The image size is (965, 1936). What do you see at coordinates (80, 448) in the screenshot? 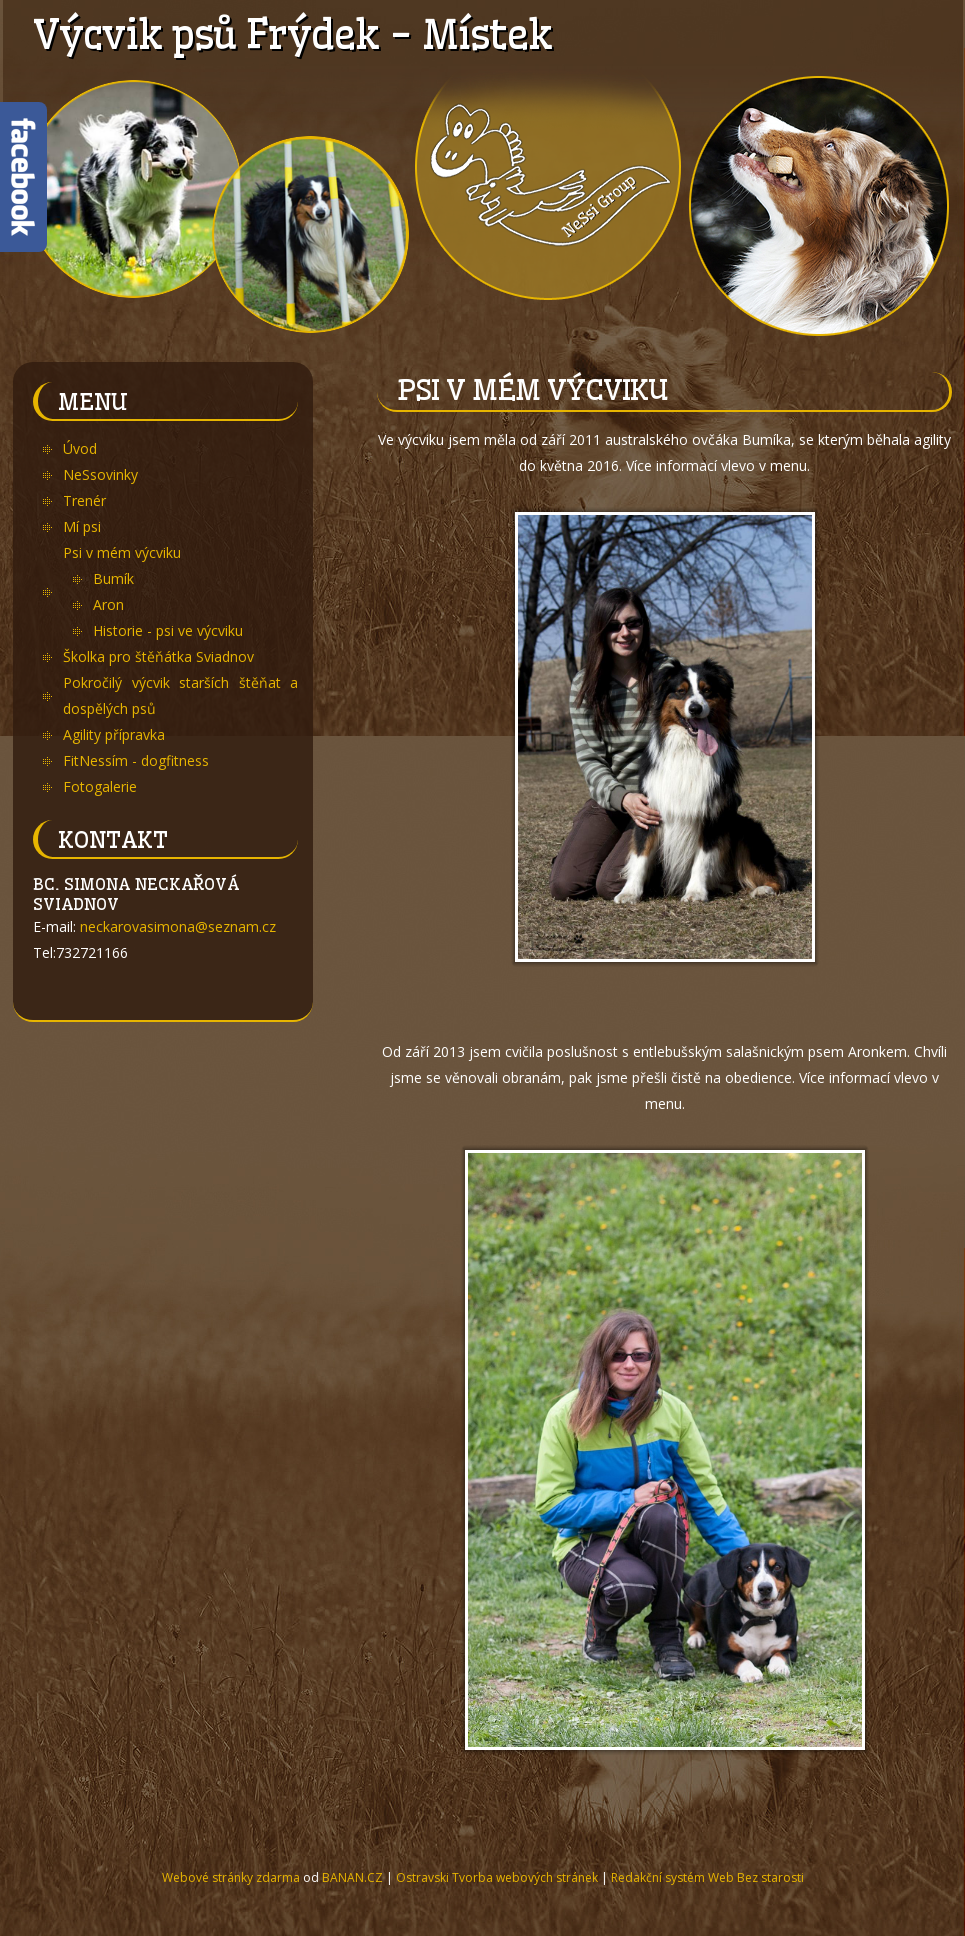
I see `Úvod` at bounding box center [80, 448].